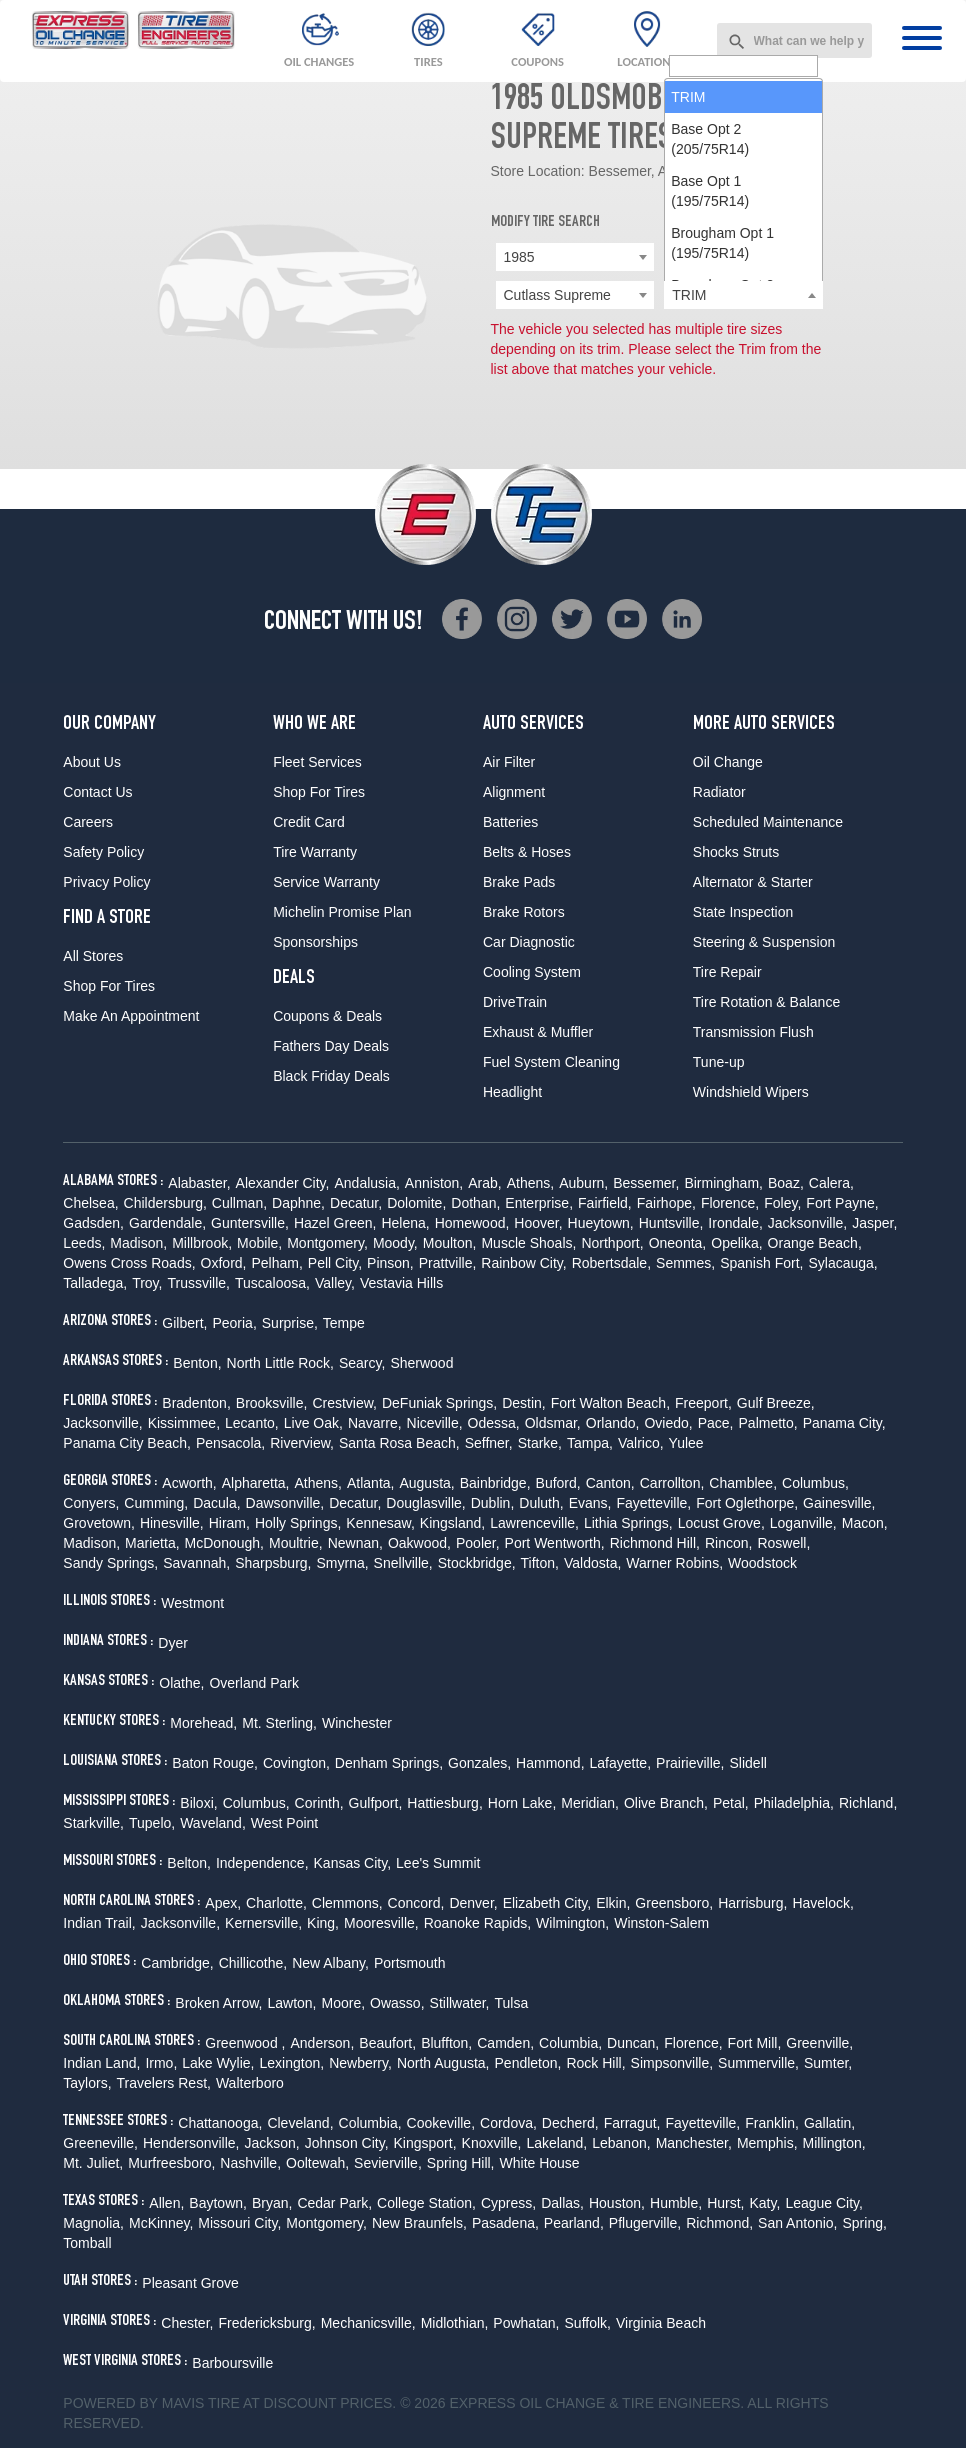 The image size is (966, 2448). I want to click on Port Wentworth,, so click(555, 1543).